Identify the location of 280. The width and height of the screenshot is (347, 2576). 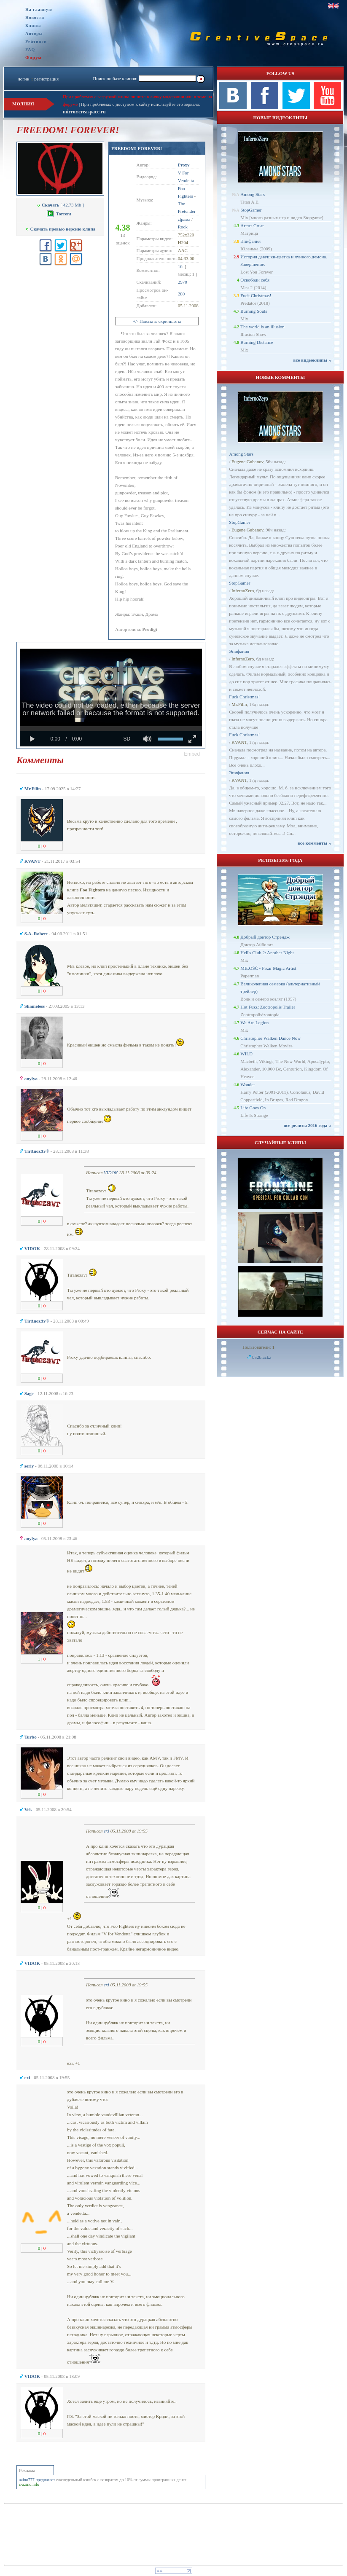
(181, 293).